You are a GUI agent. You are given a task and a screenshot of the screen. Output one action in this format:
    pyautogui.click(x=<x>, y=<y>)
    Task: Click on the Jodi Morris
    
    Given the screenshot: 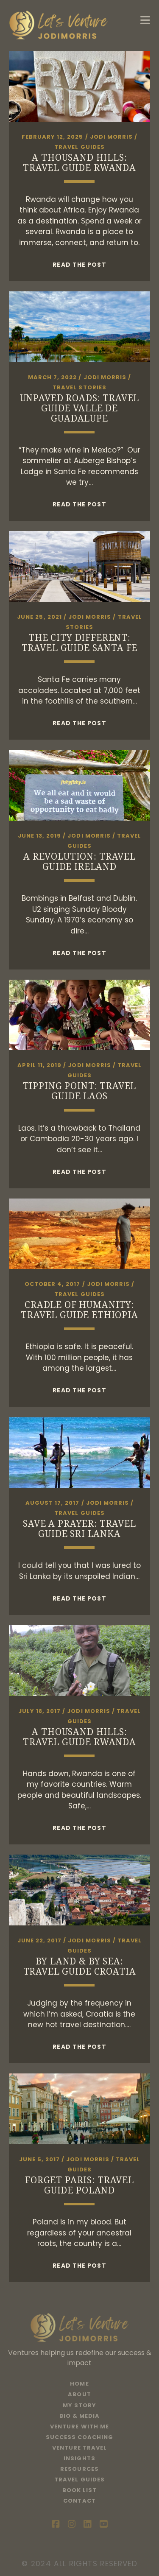 What is the action you would take?
    pyautogui.click(x=111, y=137)
    